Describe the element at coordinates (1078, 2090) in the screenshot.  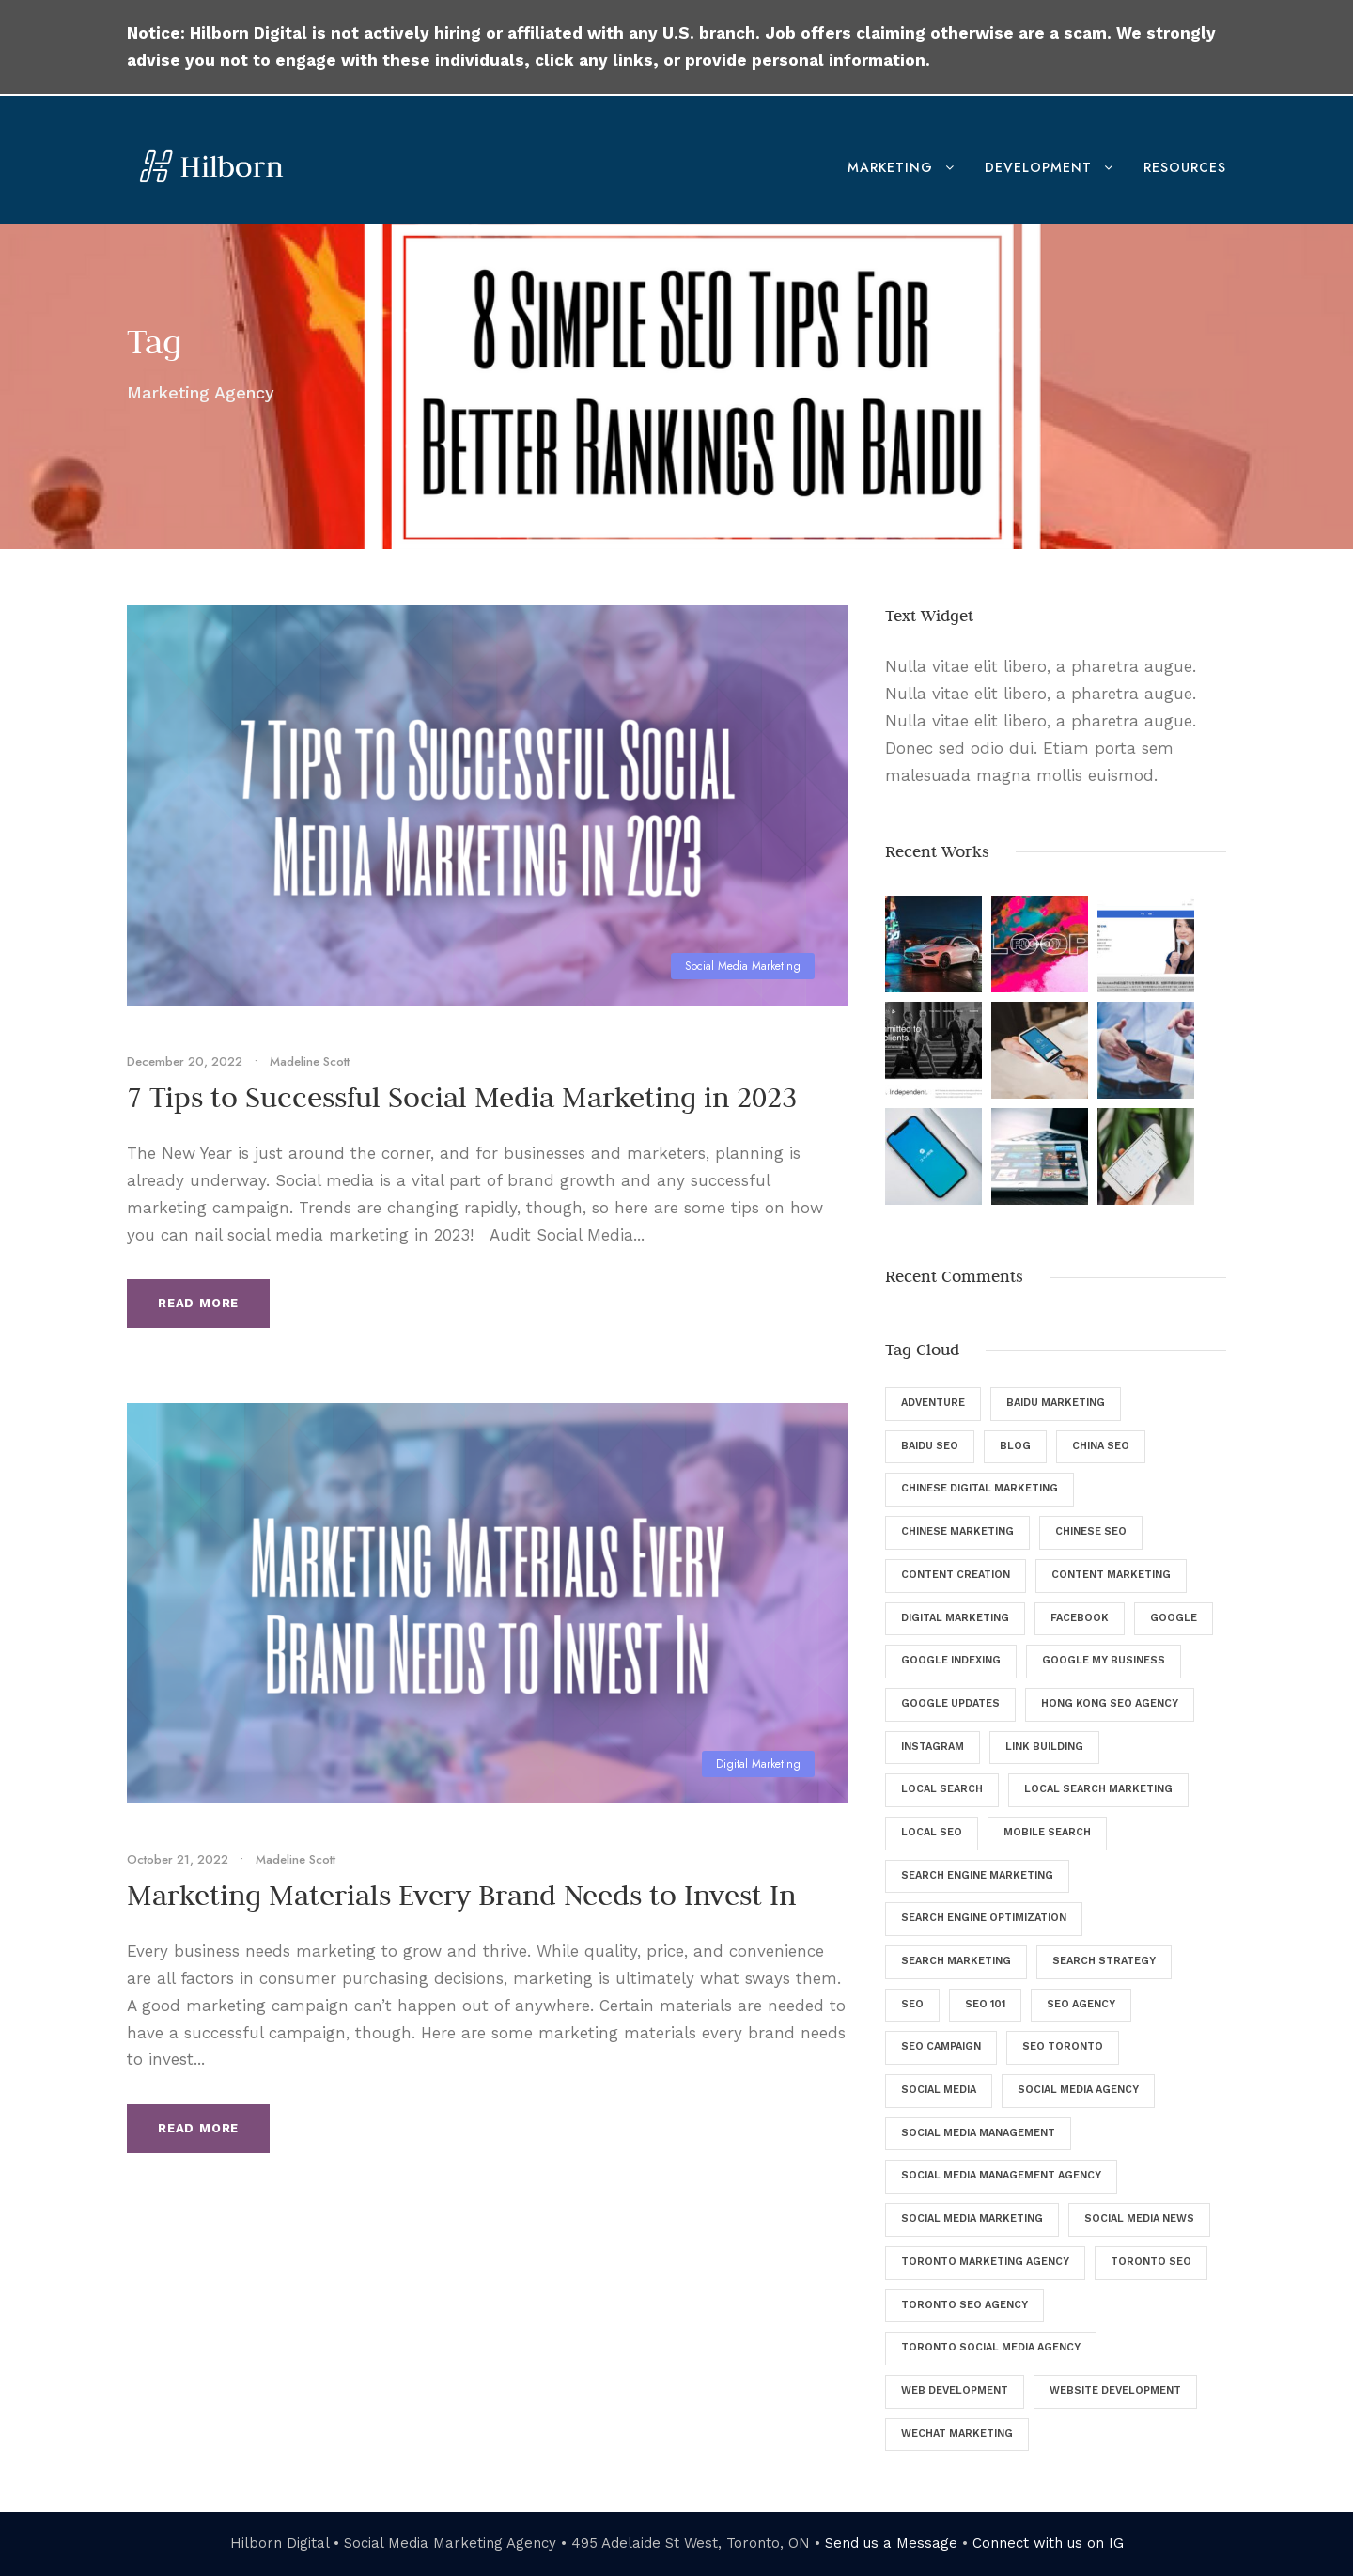
I see `Social Media Agency [Social Media Agency (8 items)]` at that location.